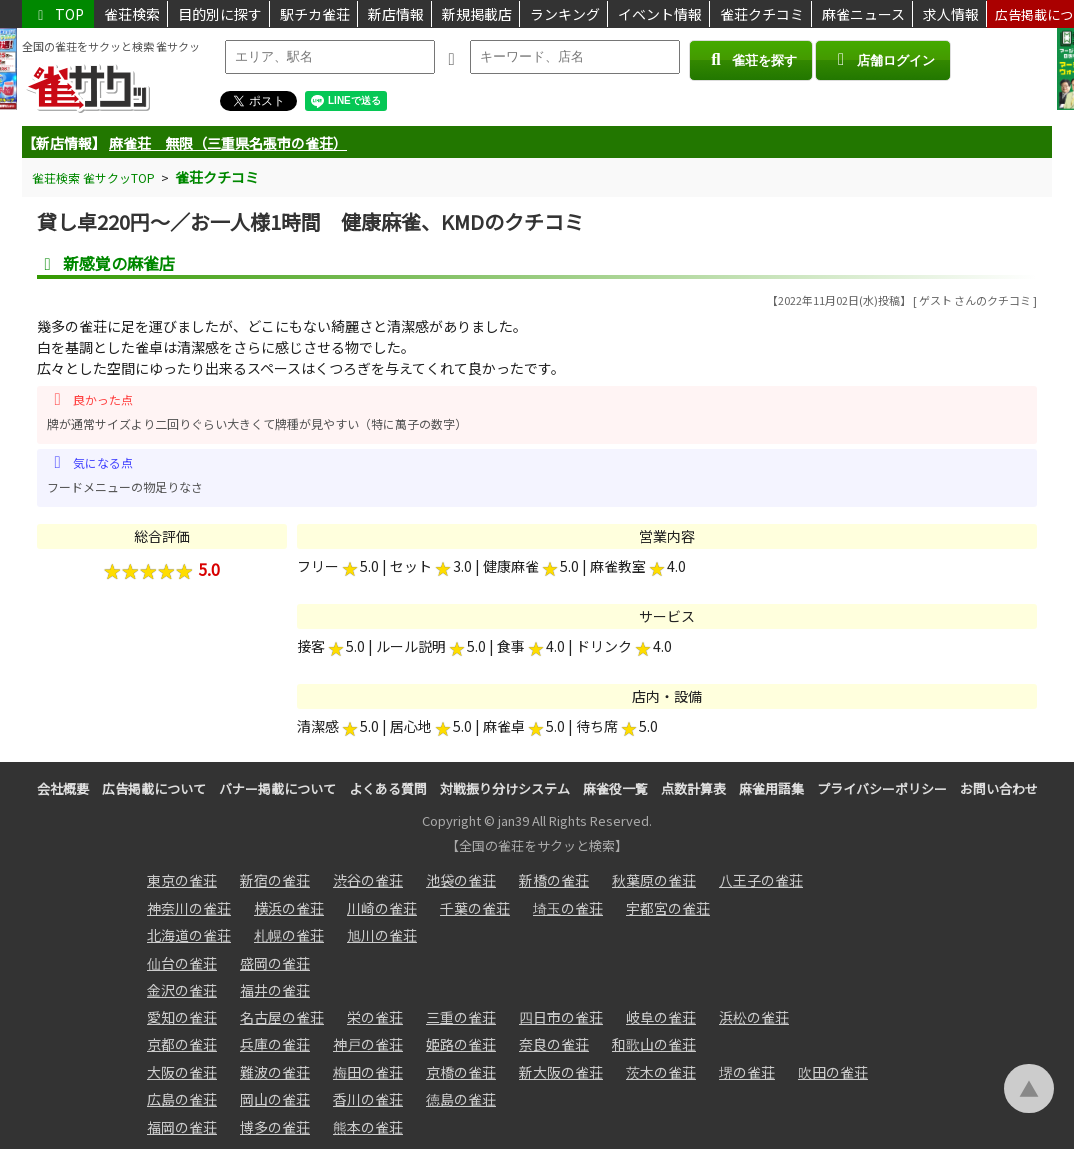  What do you see at coordinates (368, 1099) in the screenshot?
I see `香川の雀荘` at bounding box center [368, 1099].